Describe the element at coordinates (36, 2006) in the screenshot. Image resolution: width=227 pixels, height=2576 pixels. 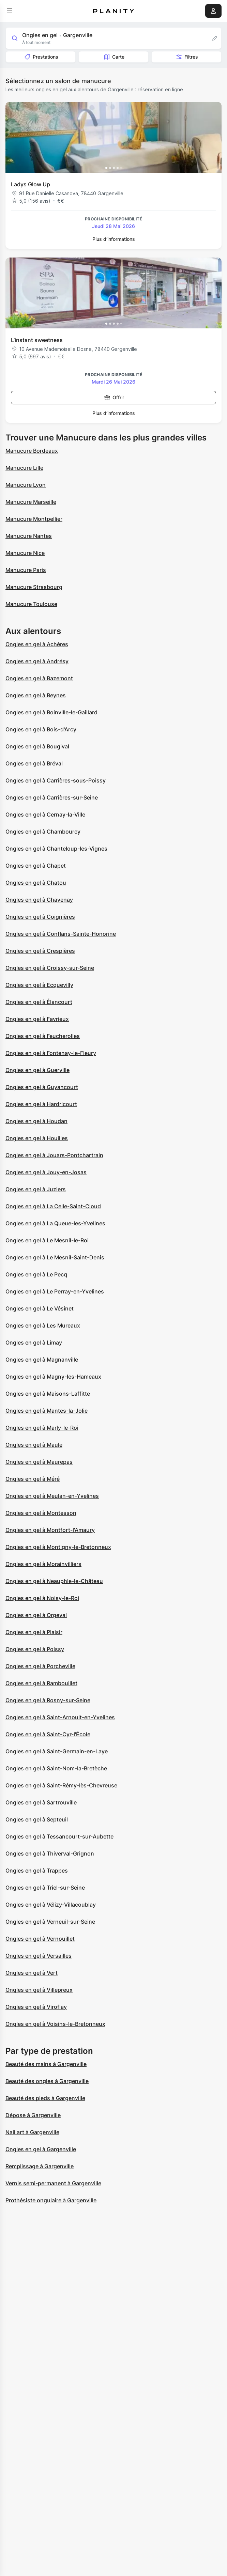
I see `Ongles en gel à Viroflay` at that location.